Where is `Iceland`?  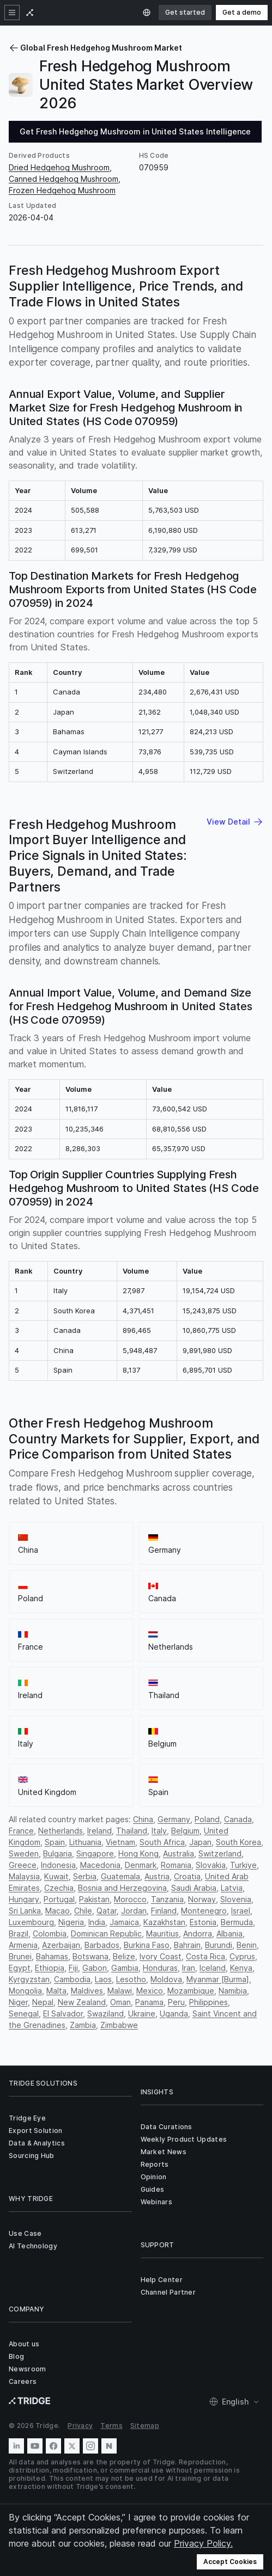
Iceland is located at coordinates (213, 1967).